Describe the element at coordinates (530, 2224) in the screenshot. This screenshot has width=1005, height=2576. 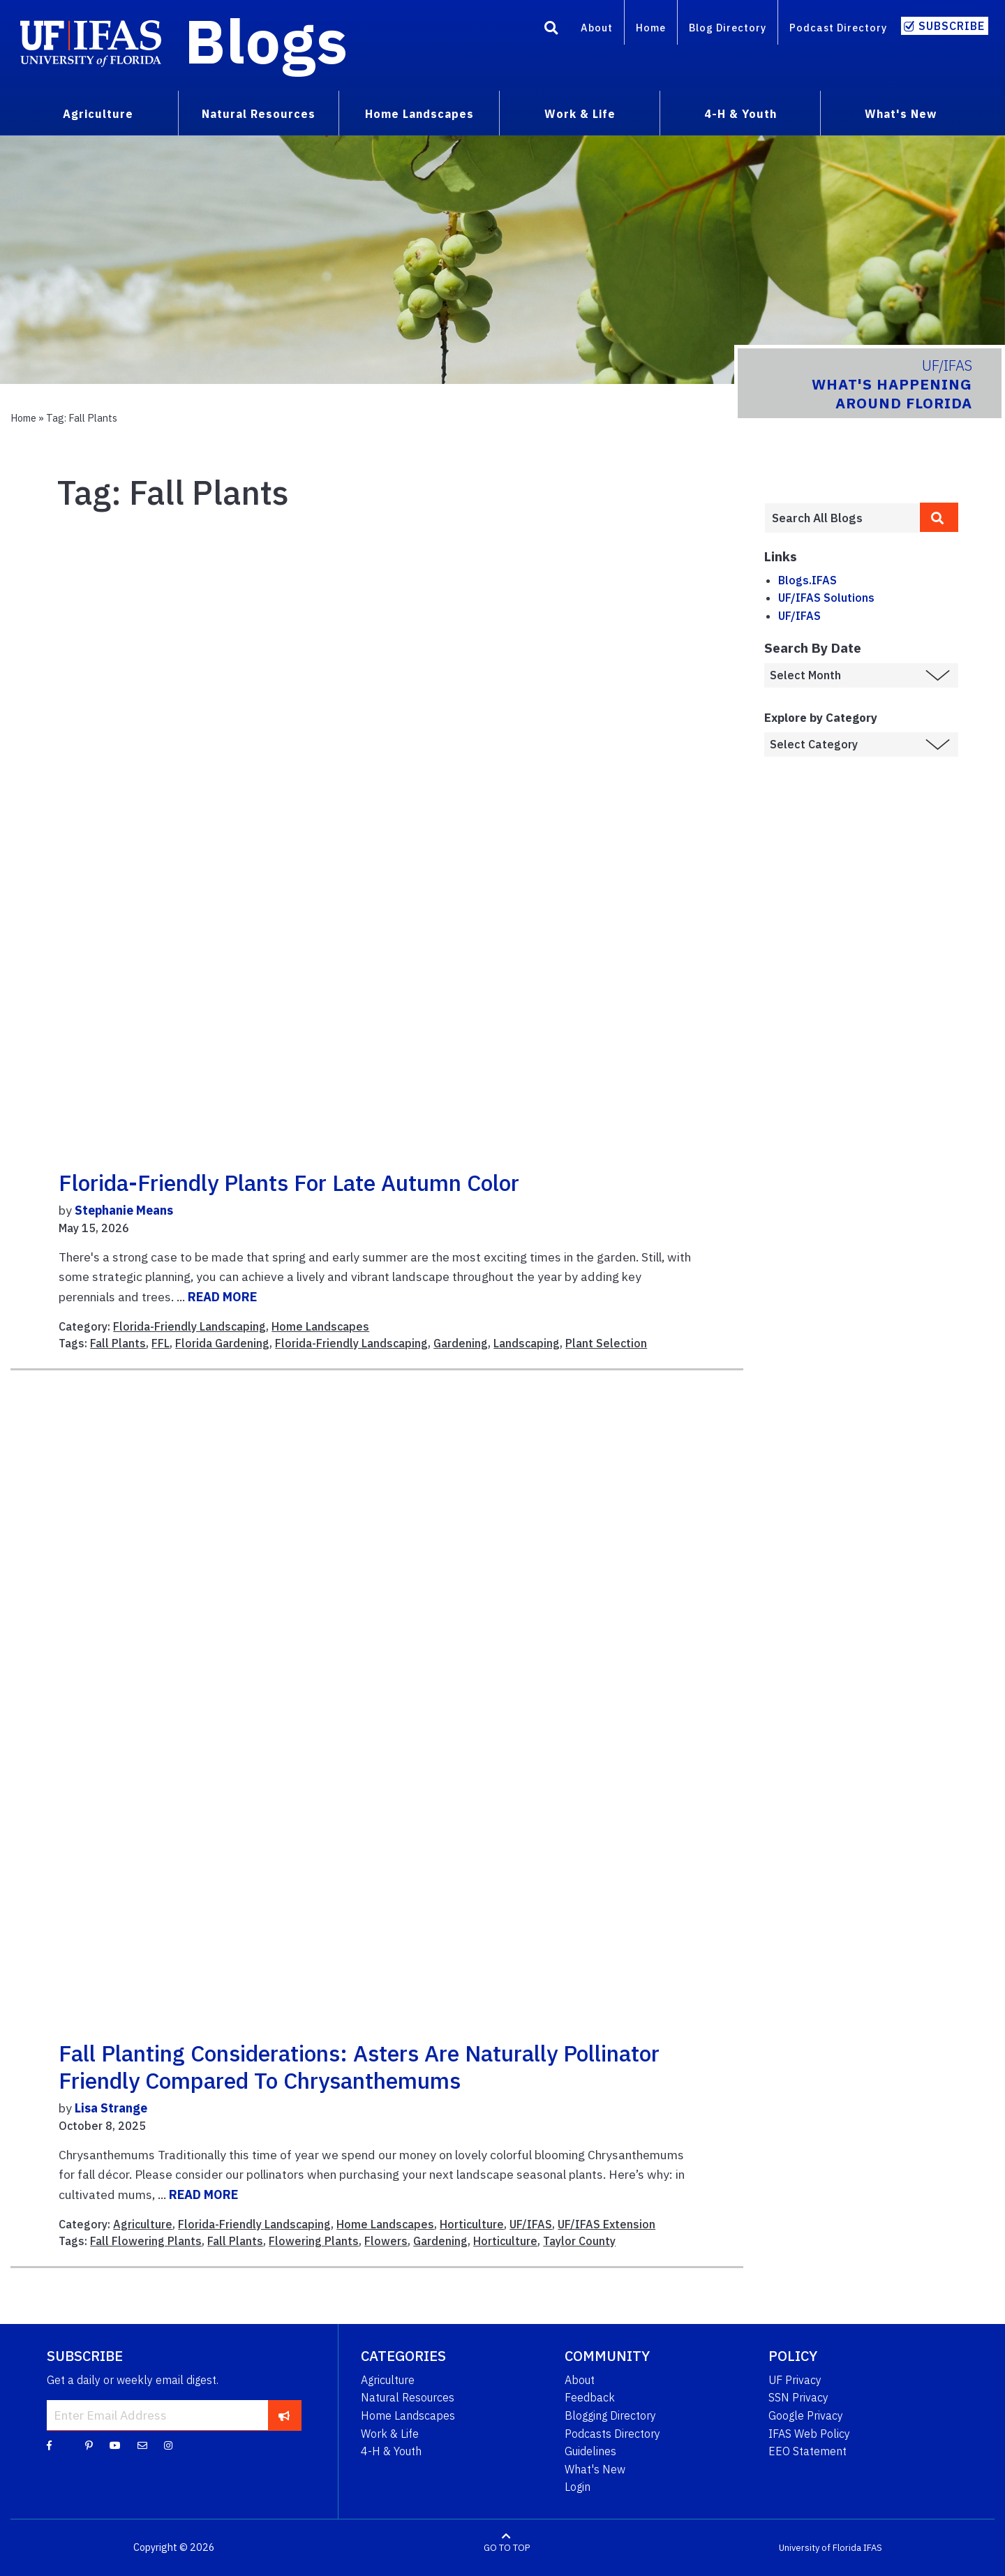
I see `UF/IFAS` at that location.